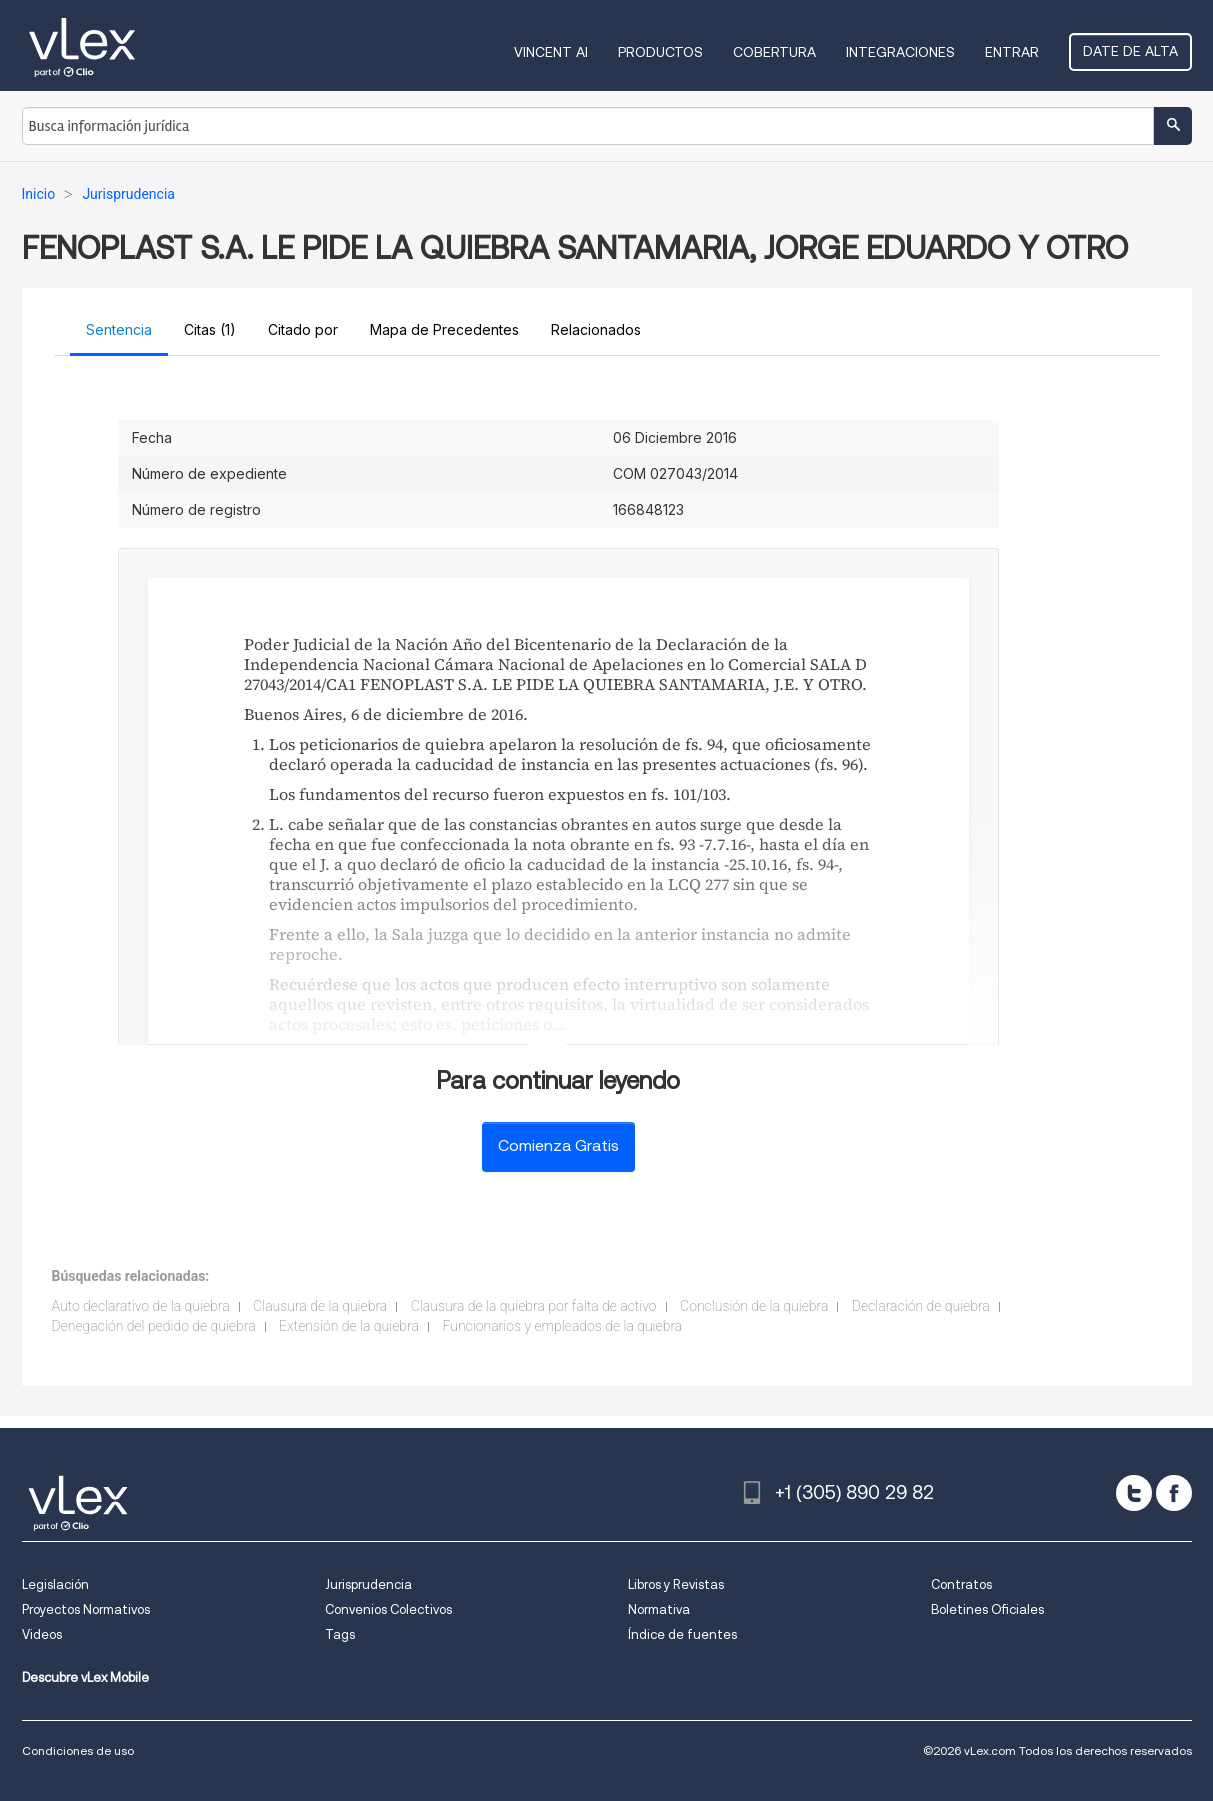 This screenshot has width=1213, height=1801. I want to click on Boletines Oficiales, so click(987, 1609).